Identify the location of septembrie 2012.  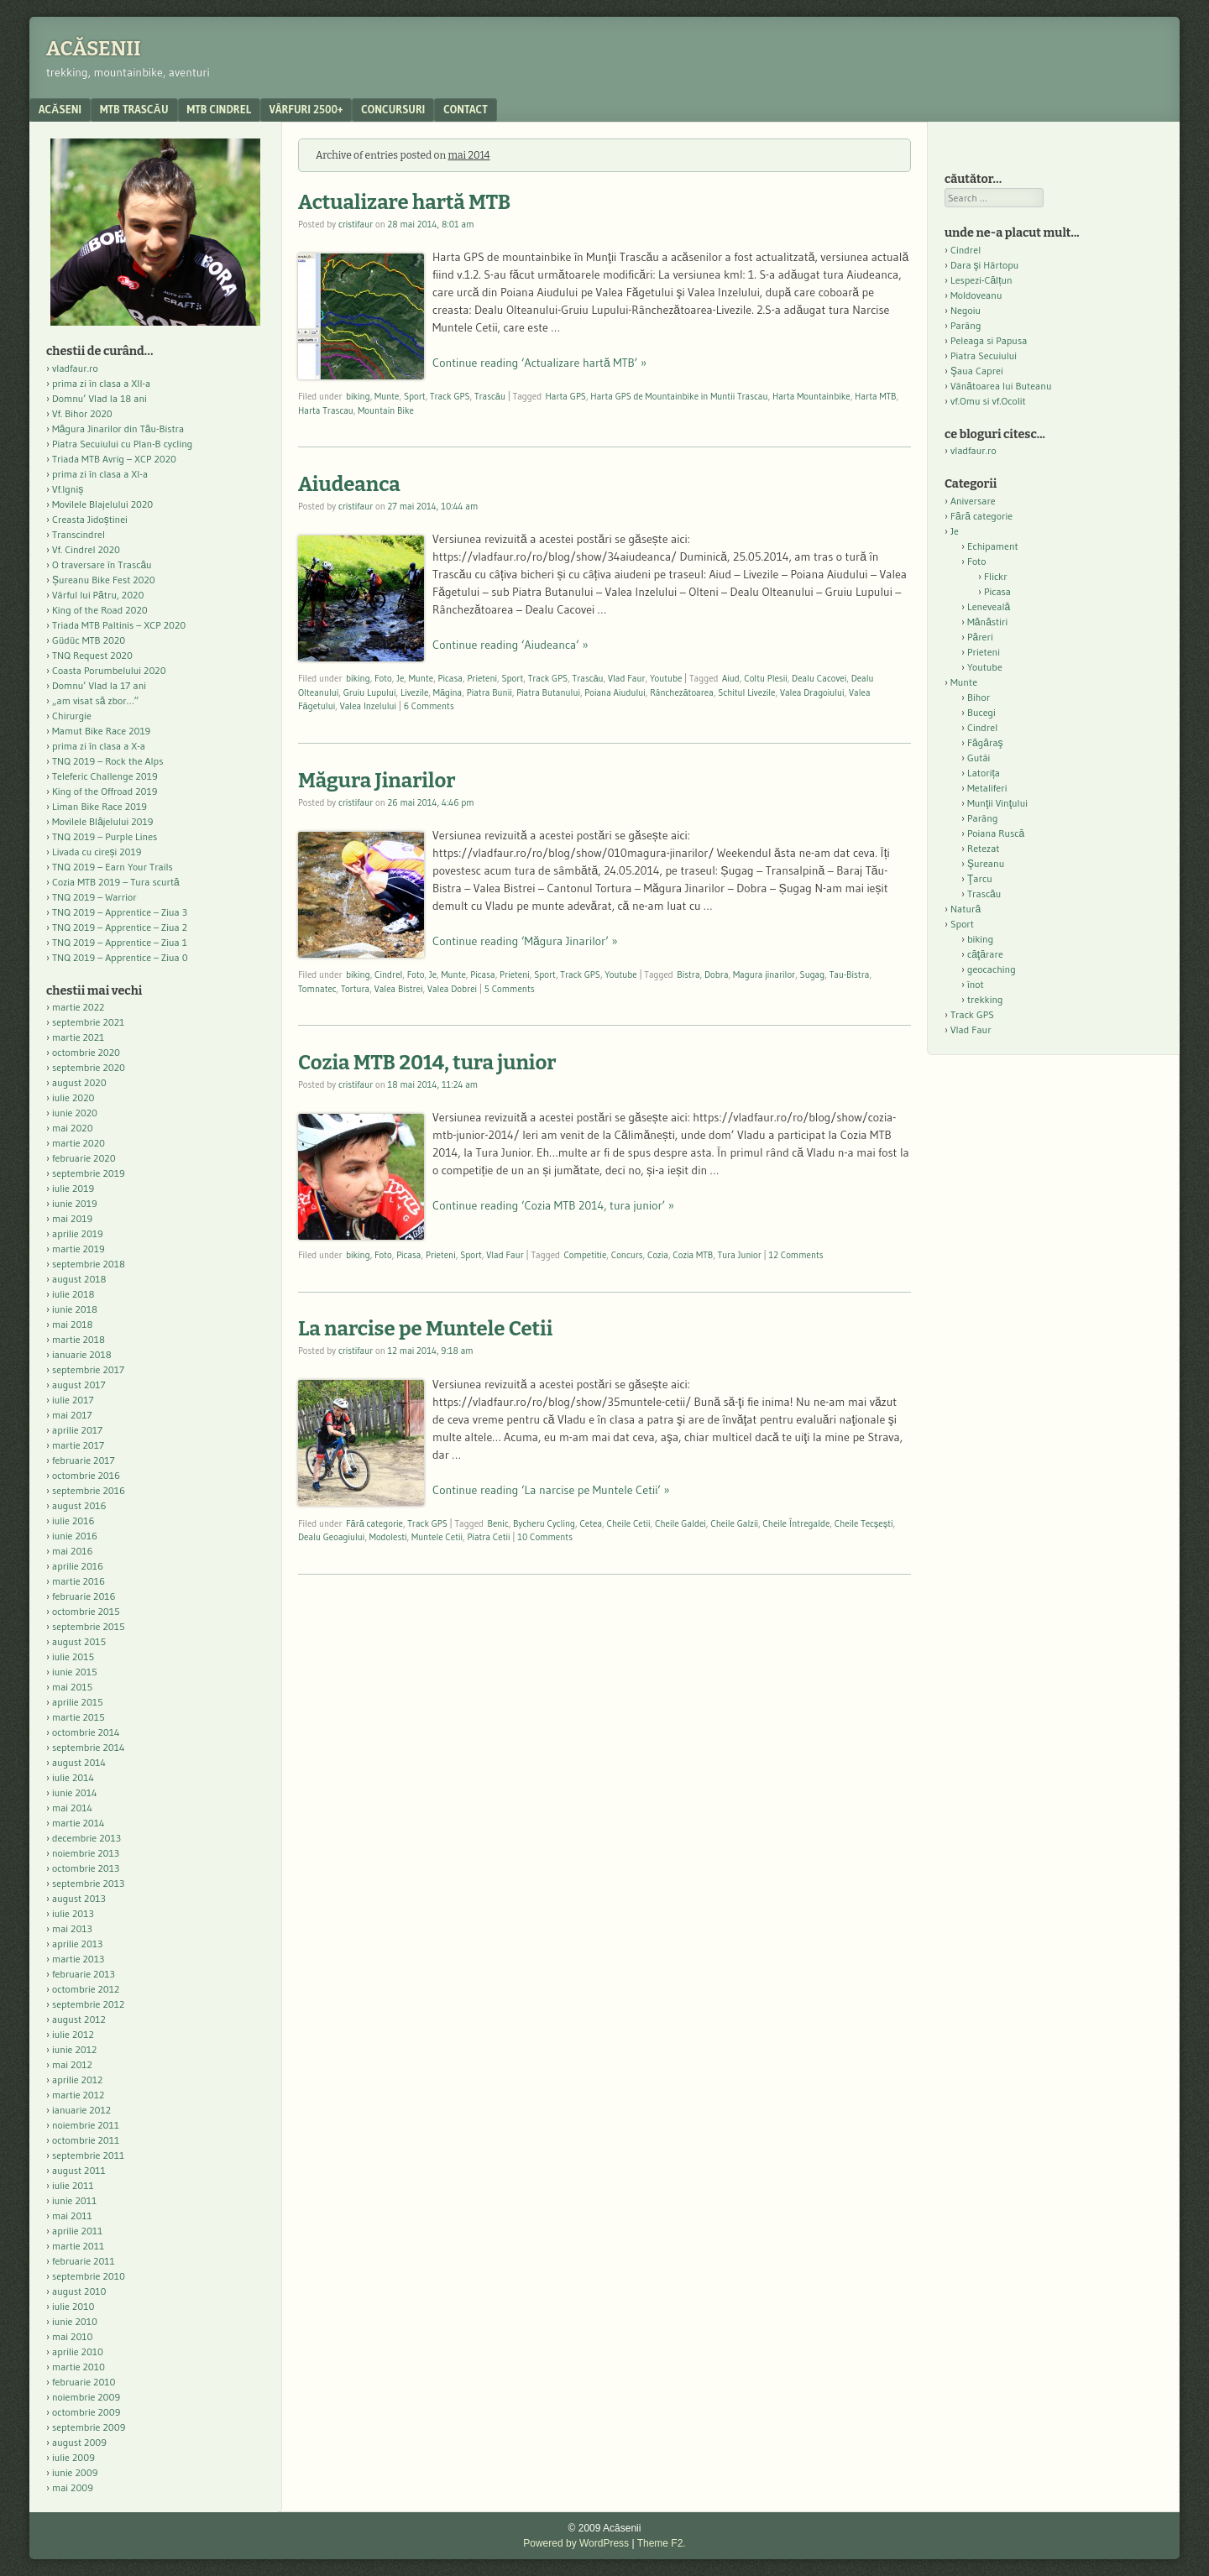
(88, 2004).